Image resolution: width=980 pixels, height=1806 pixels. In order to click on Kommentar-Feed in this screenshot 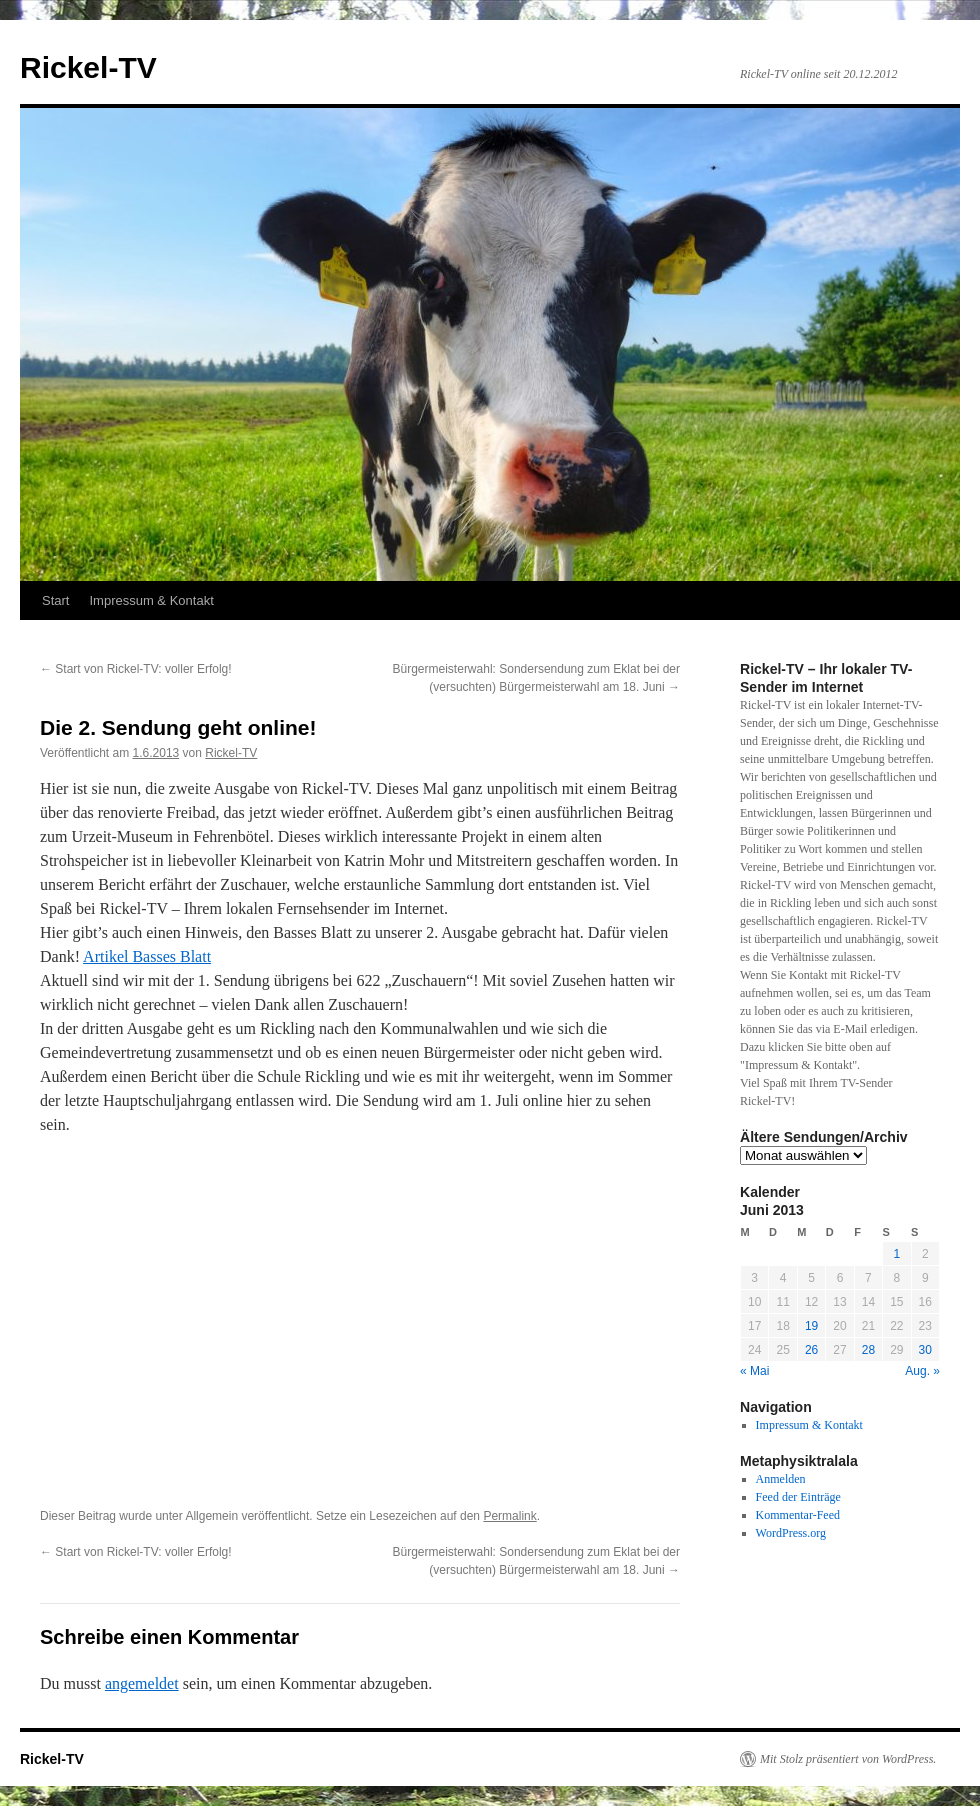, I will do `click(798, 1515)`.